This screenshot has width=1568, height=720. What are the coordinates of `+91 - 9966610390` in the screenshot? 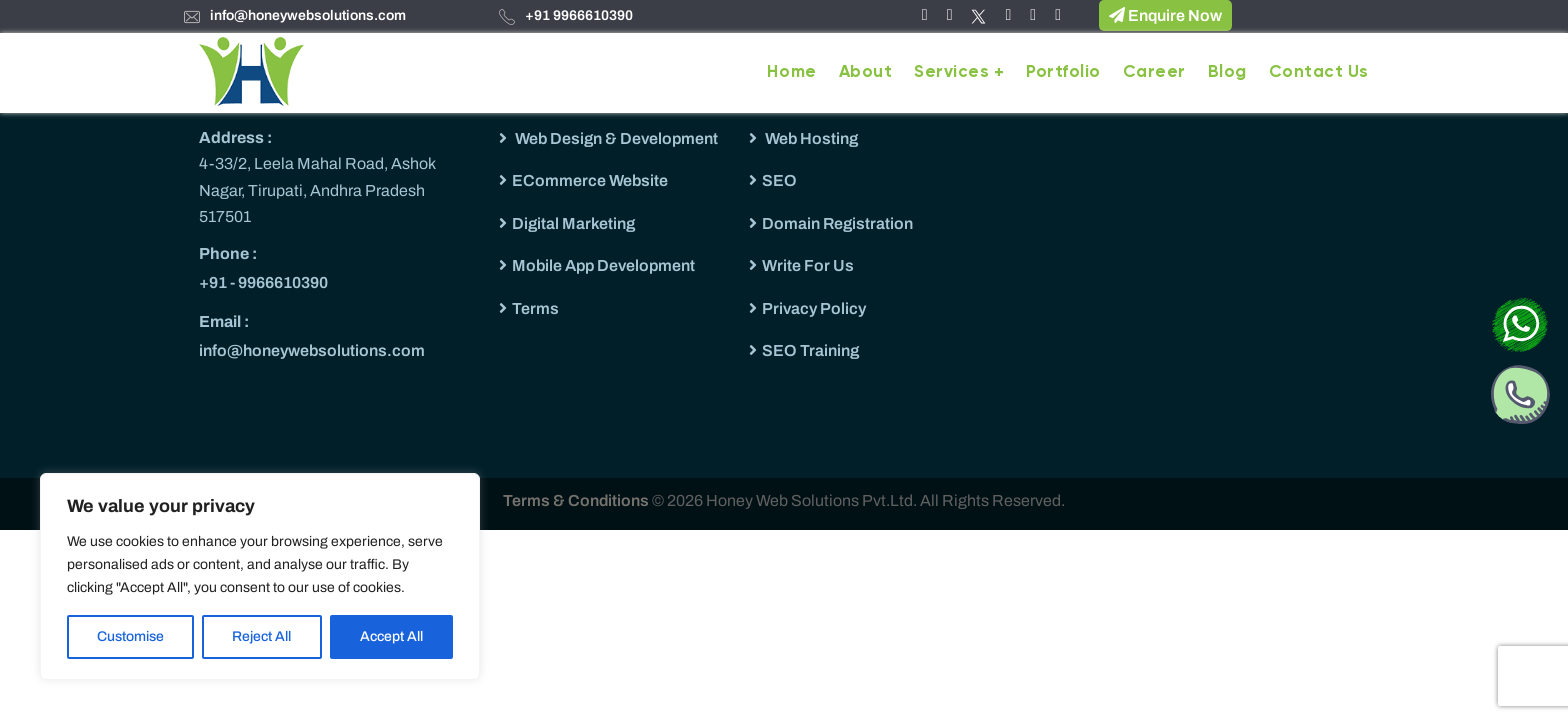 It's located at (263, 282).